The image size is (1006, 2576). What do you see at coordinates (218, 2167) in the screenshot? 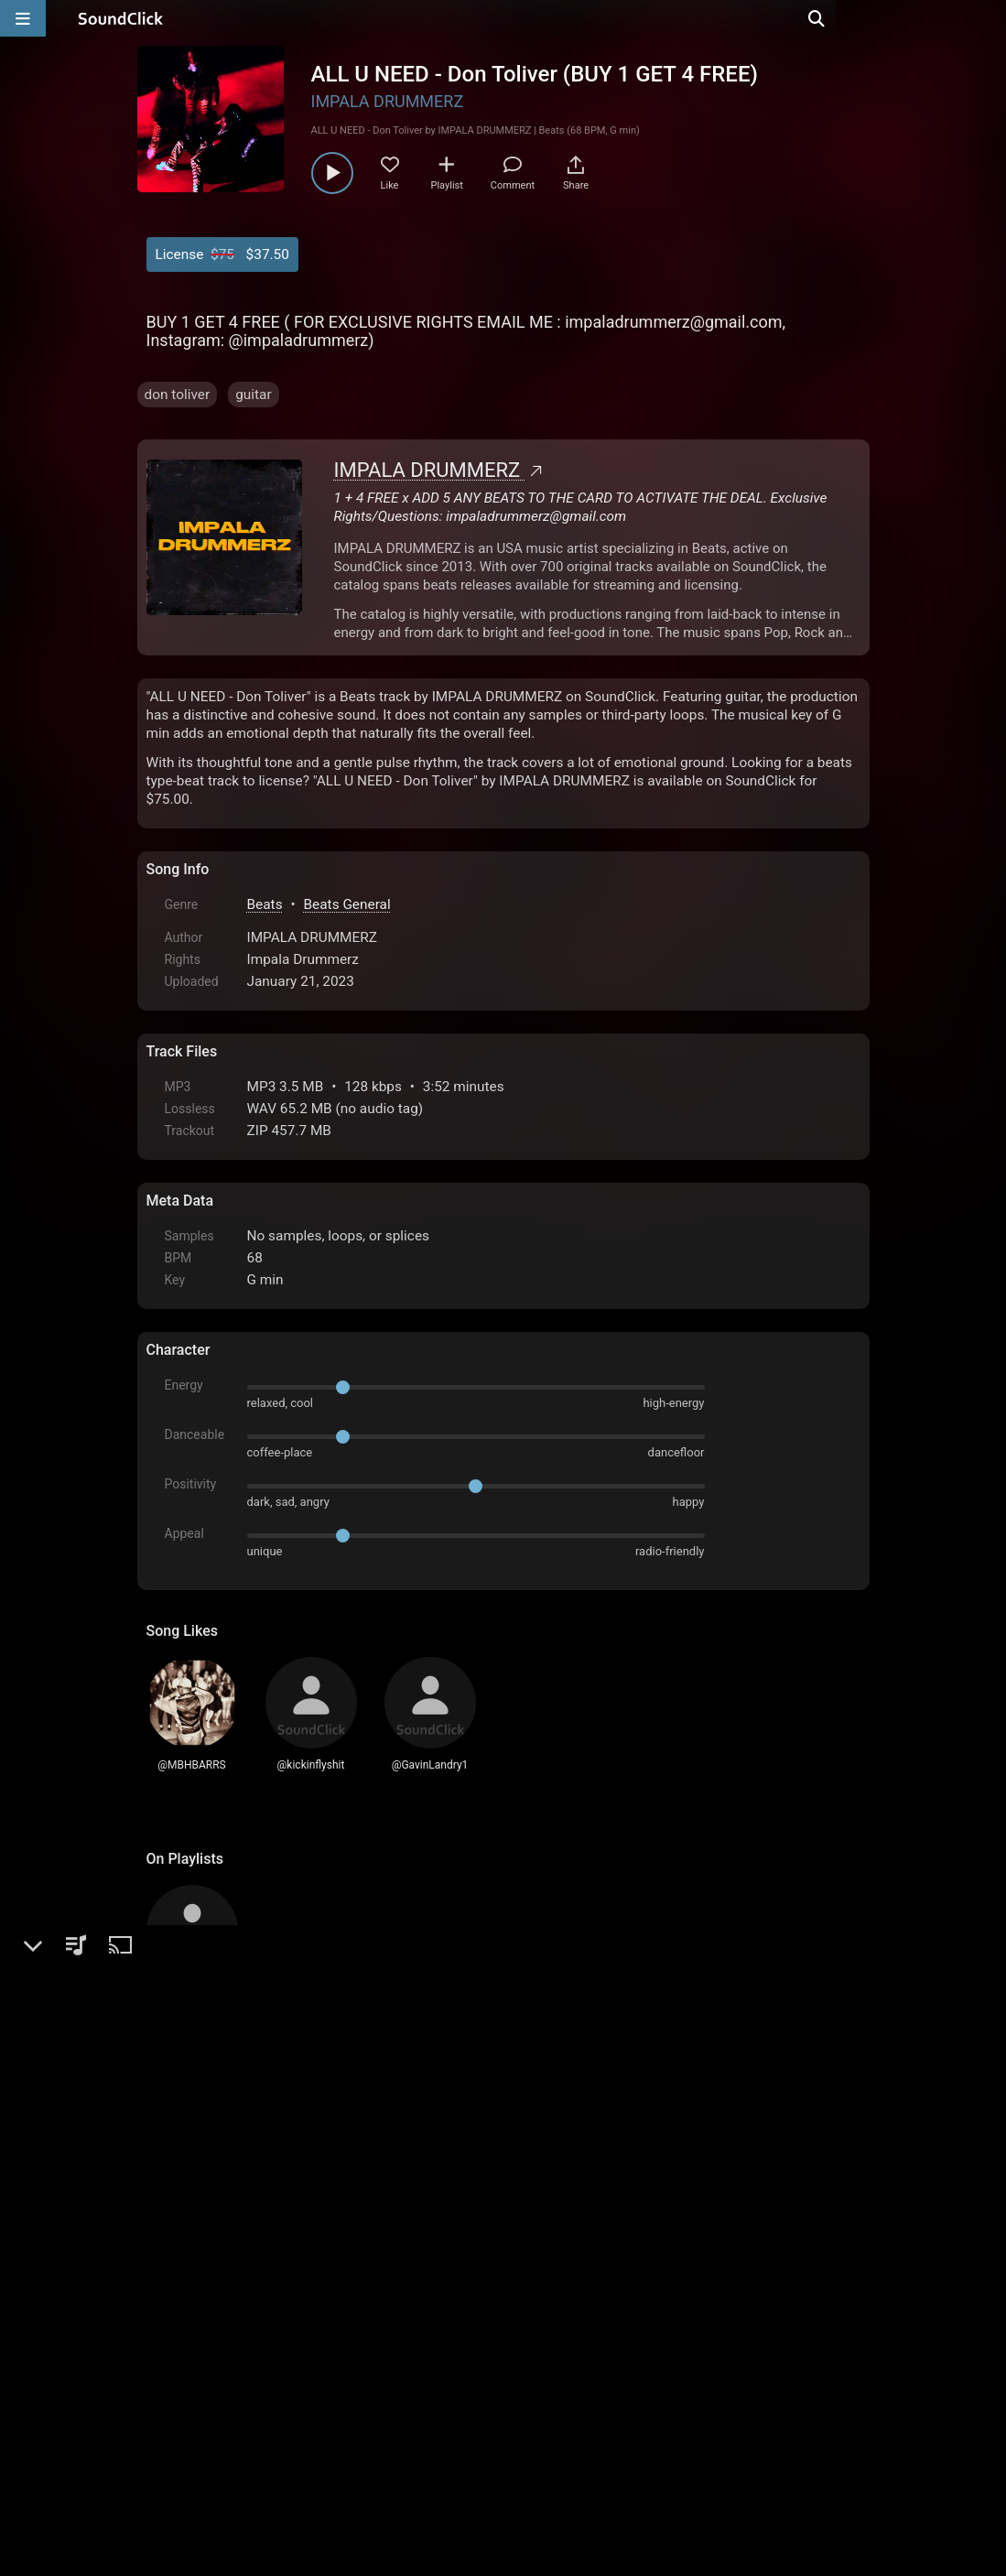
I see `sign up` at bounding box center [218, 2167].